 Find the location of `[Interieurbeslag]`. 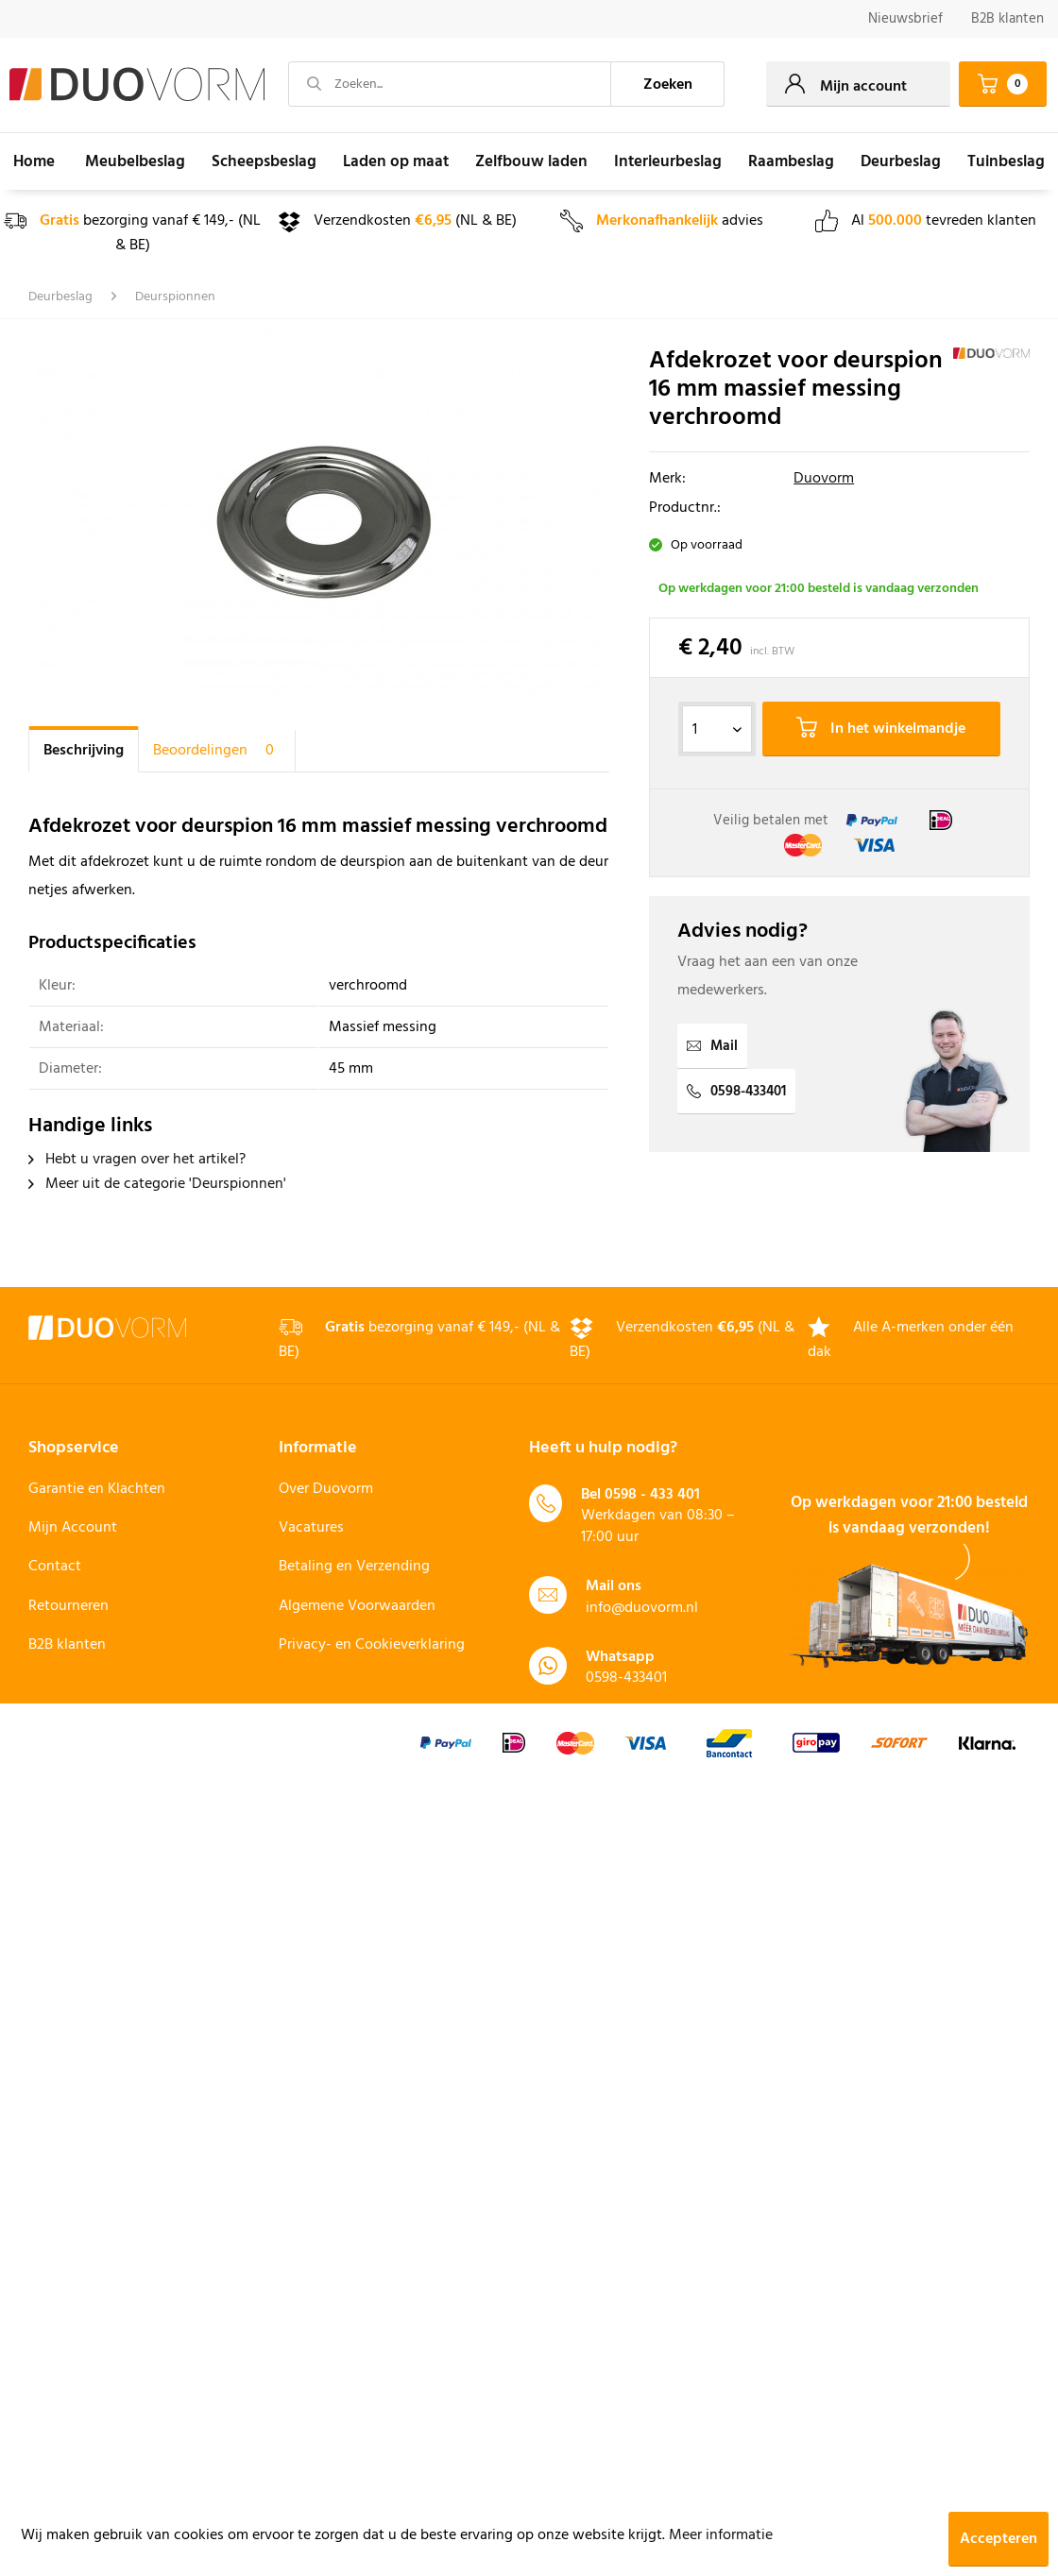

[Interieurbeslag] is located at coordinates (668, 161).